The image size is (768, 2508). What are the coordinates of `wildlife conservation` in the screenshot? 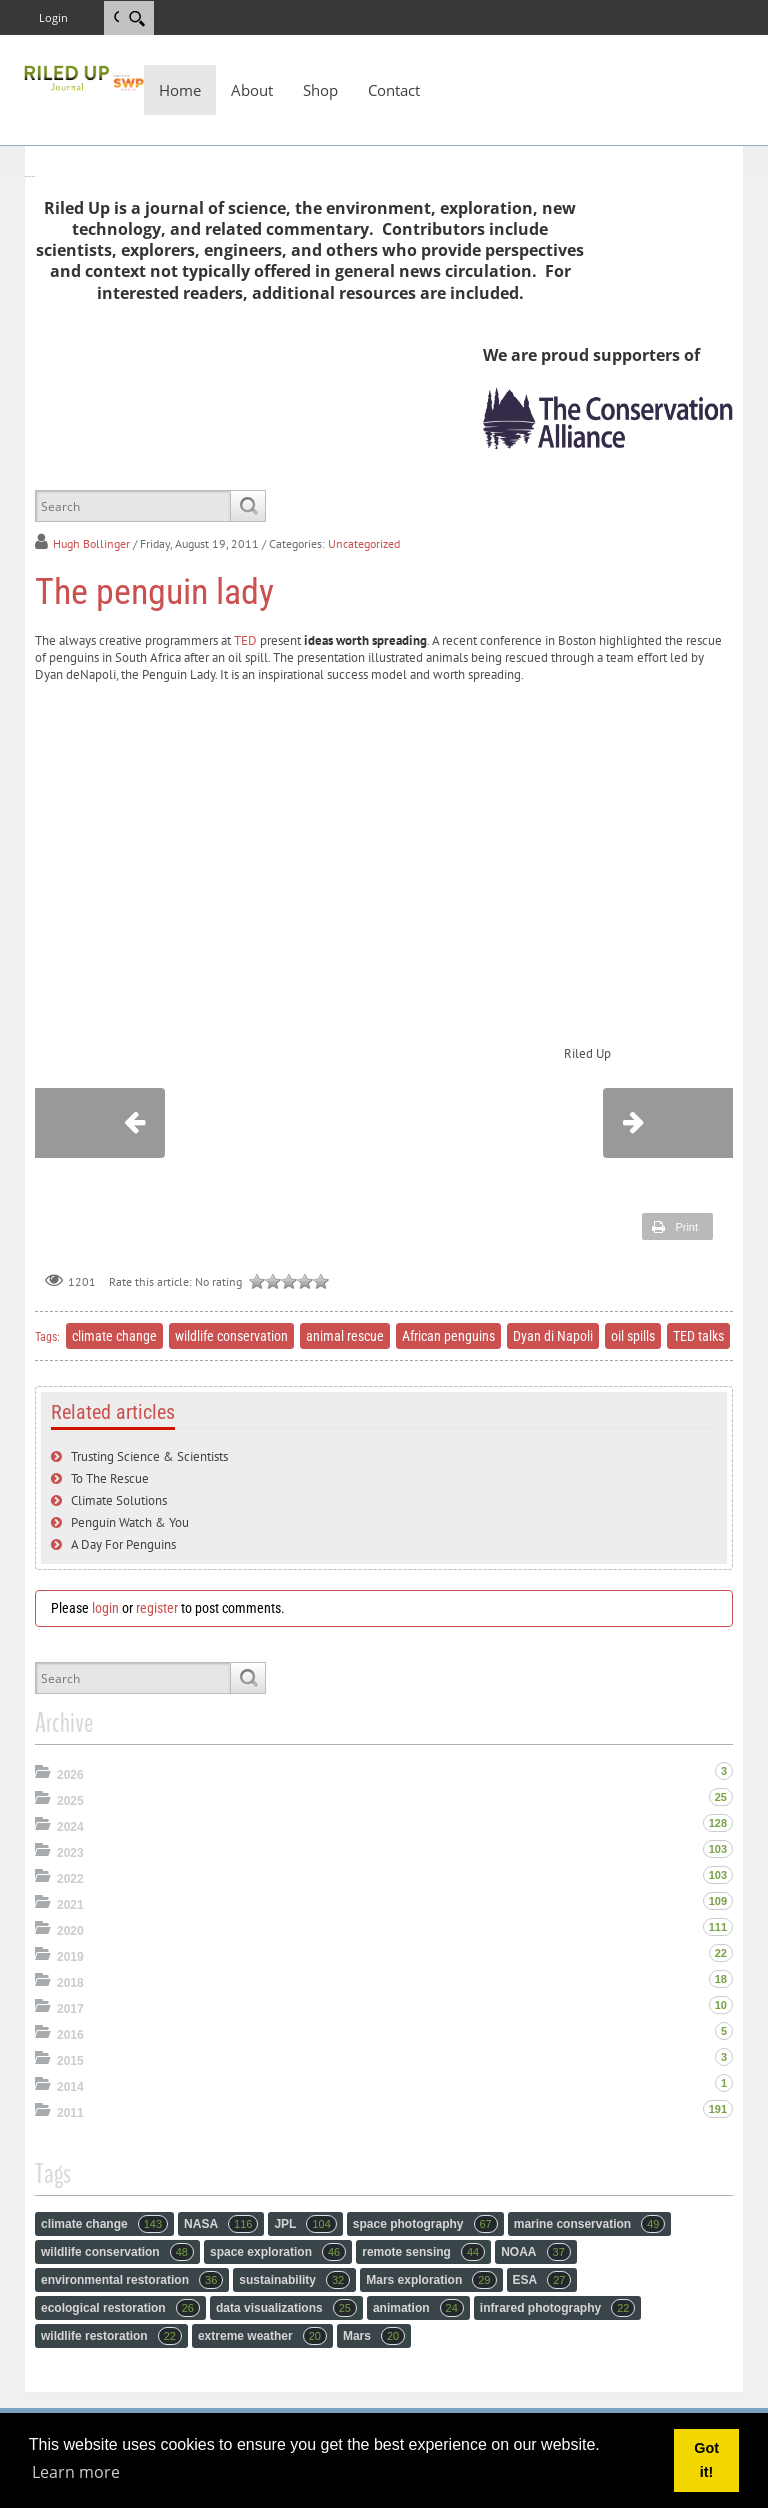 It's located at (231, 1336).